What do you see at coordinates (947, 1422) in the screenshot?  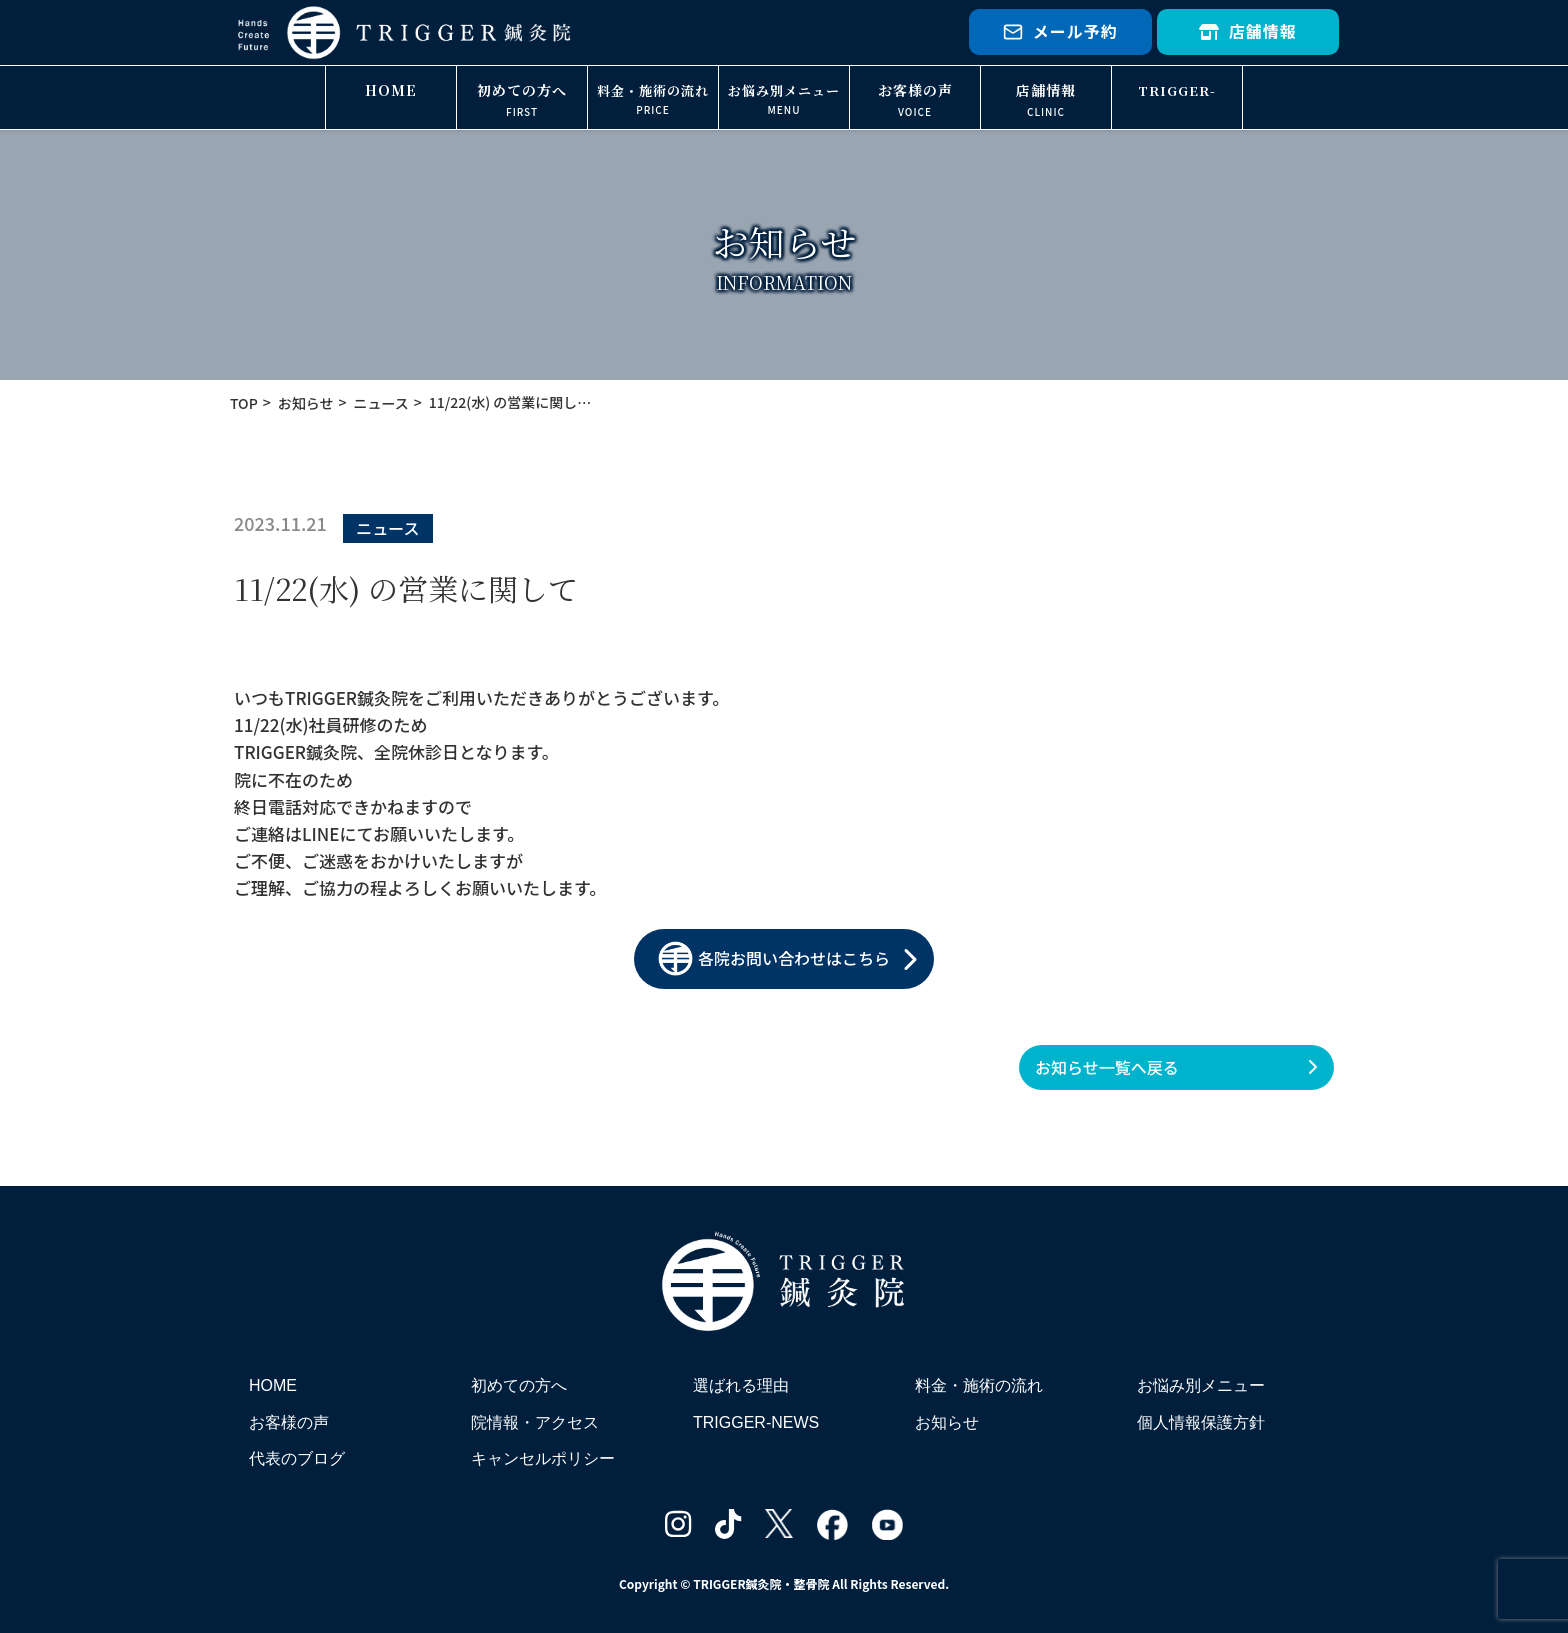 I see `お知らせ` at bounding box center [947, 1422].